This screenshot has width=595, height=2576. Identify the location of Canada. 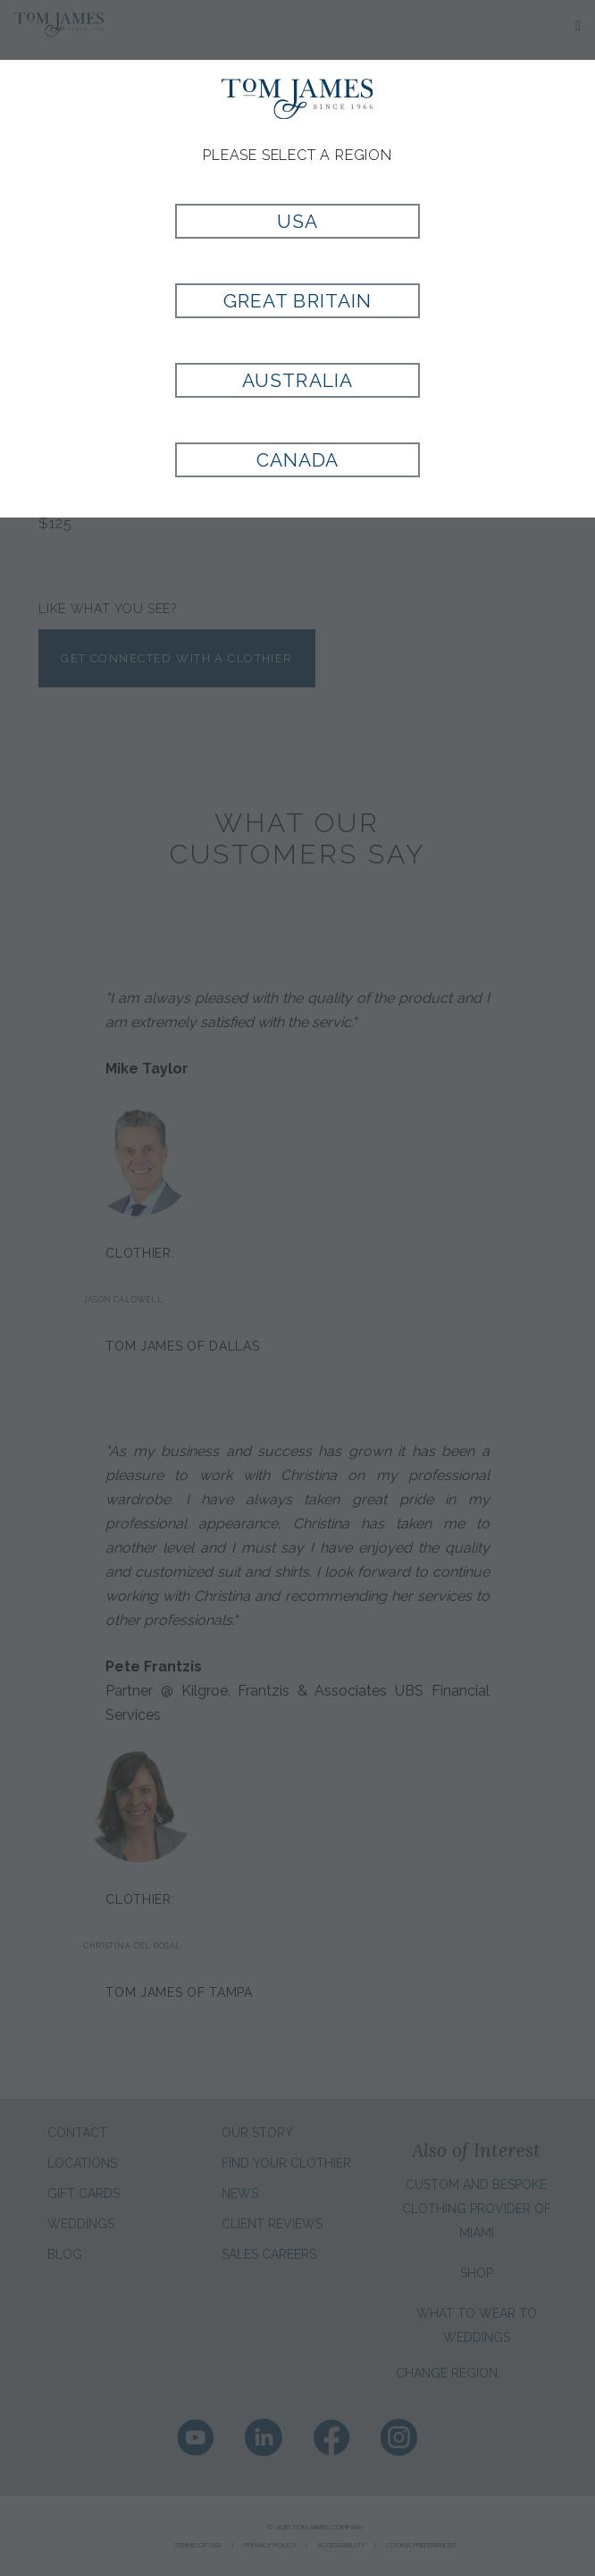
(297, 460).